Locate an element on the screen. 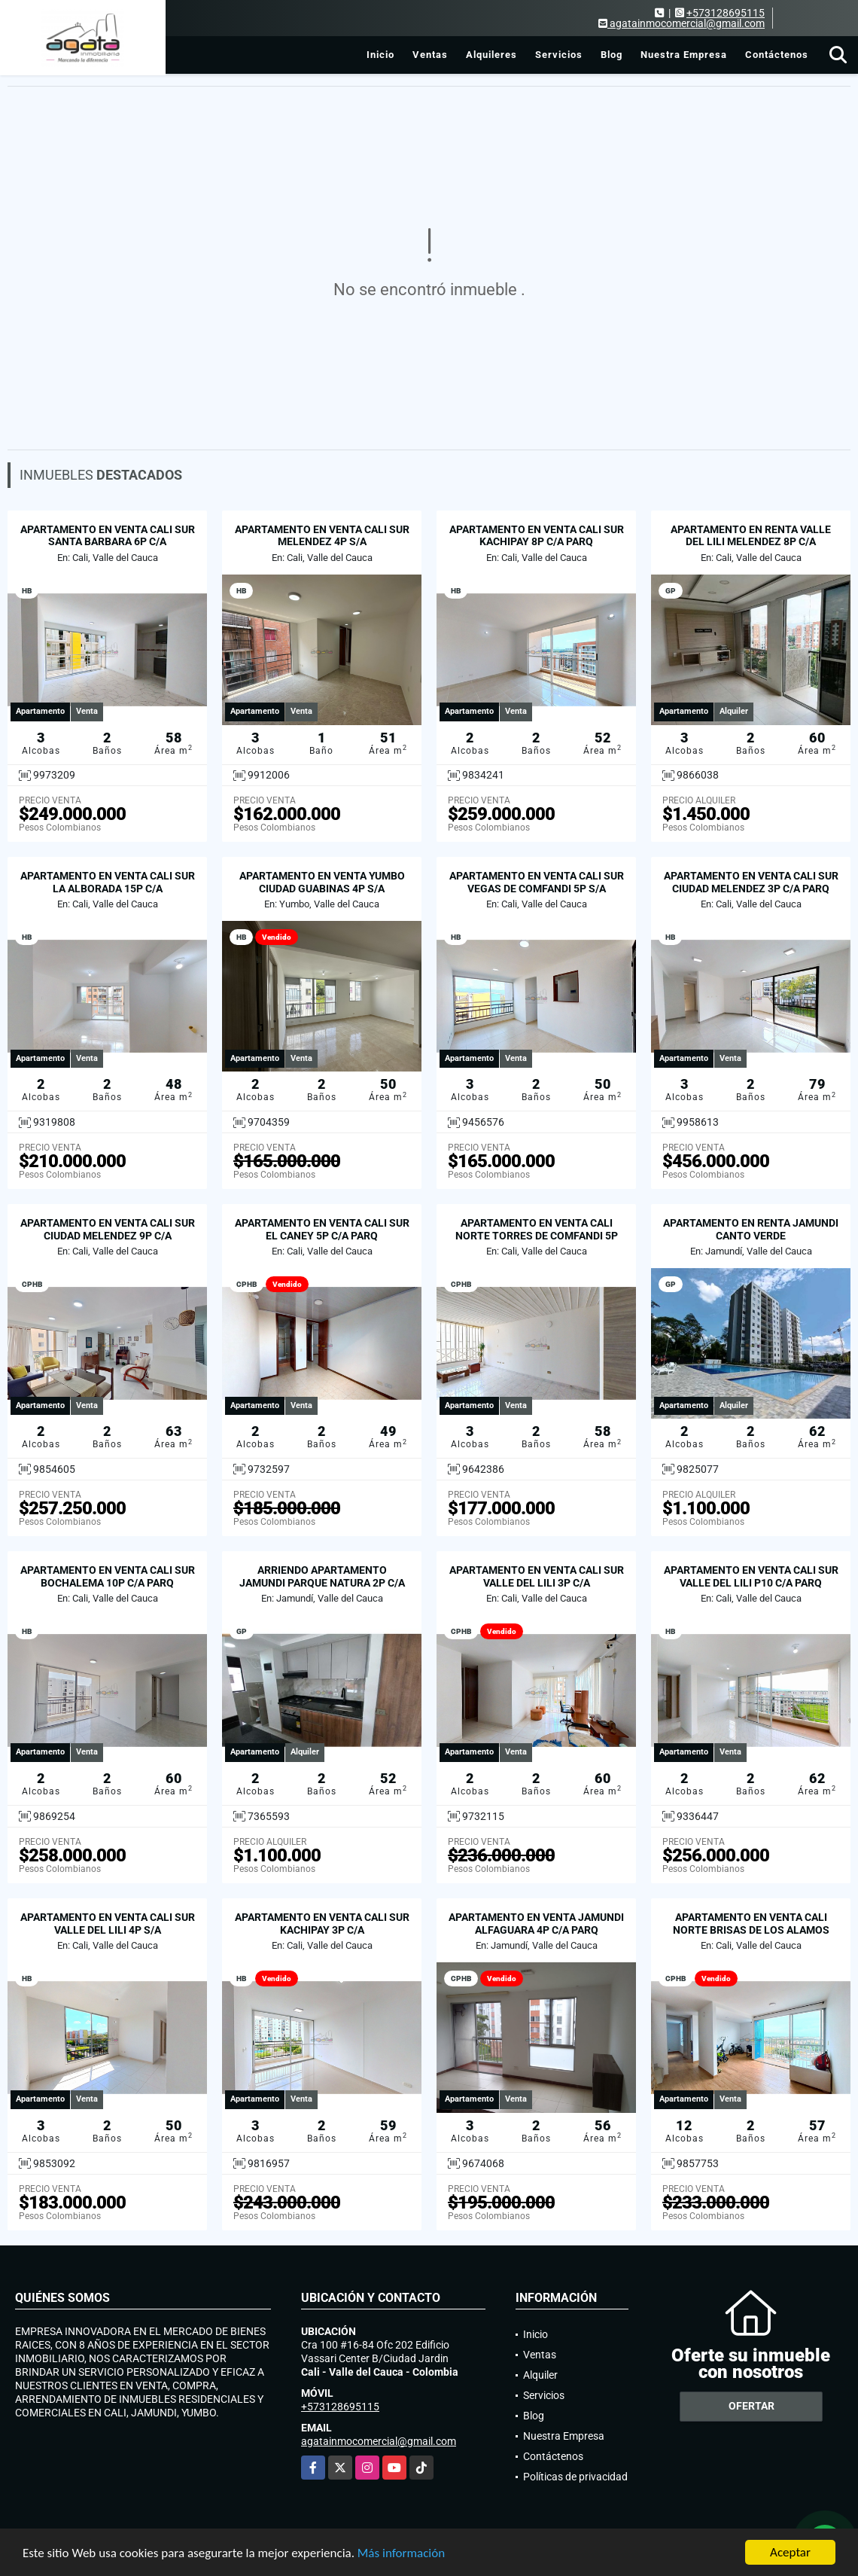  agatainmocomercial@gmail.com is located at coordinates (378, 2441).